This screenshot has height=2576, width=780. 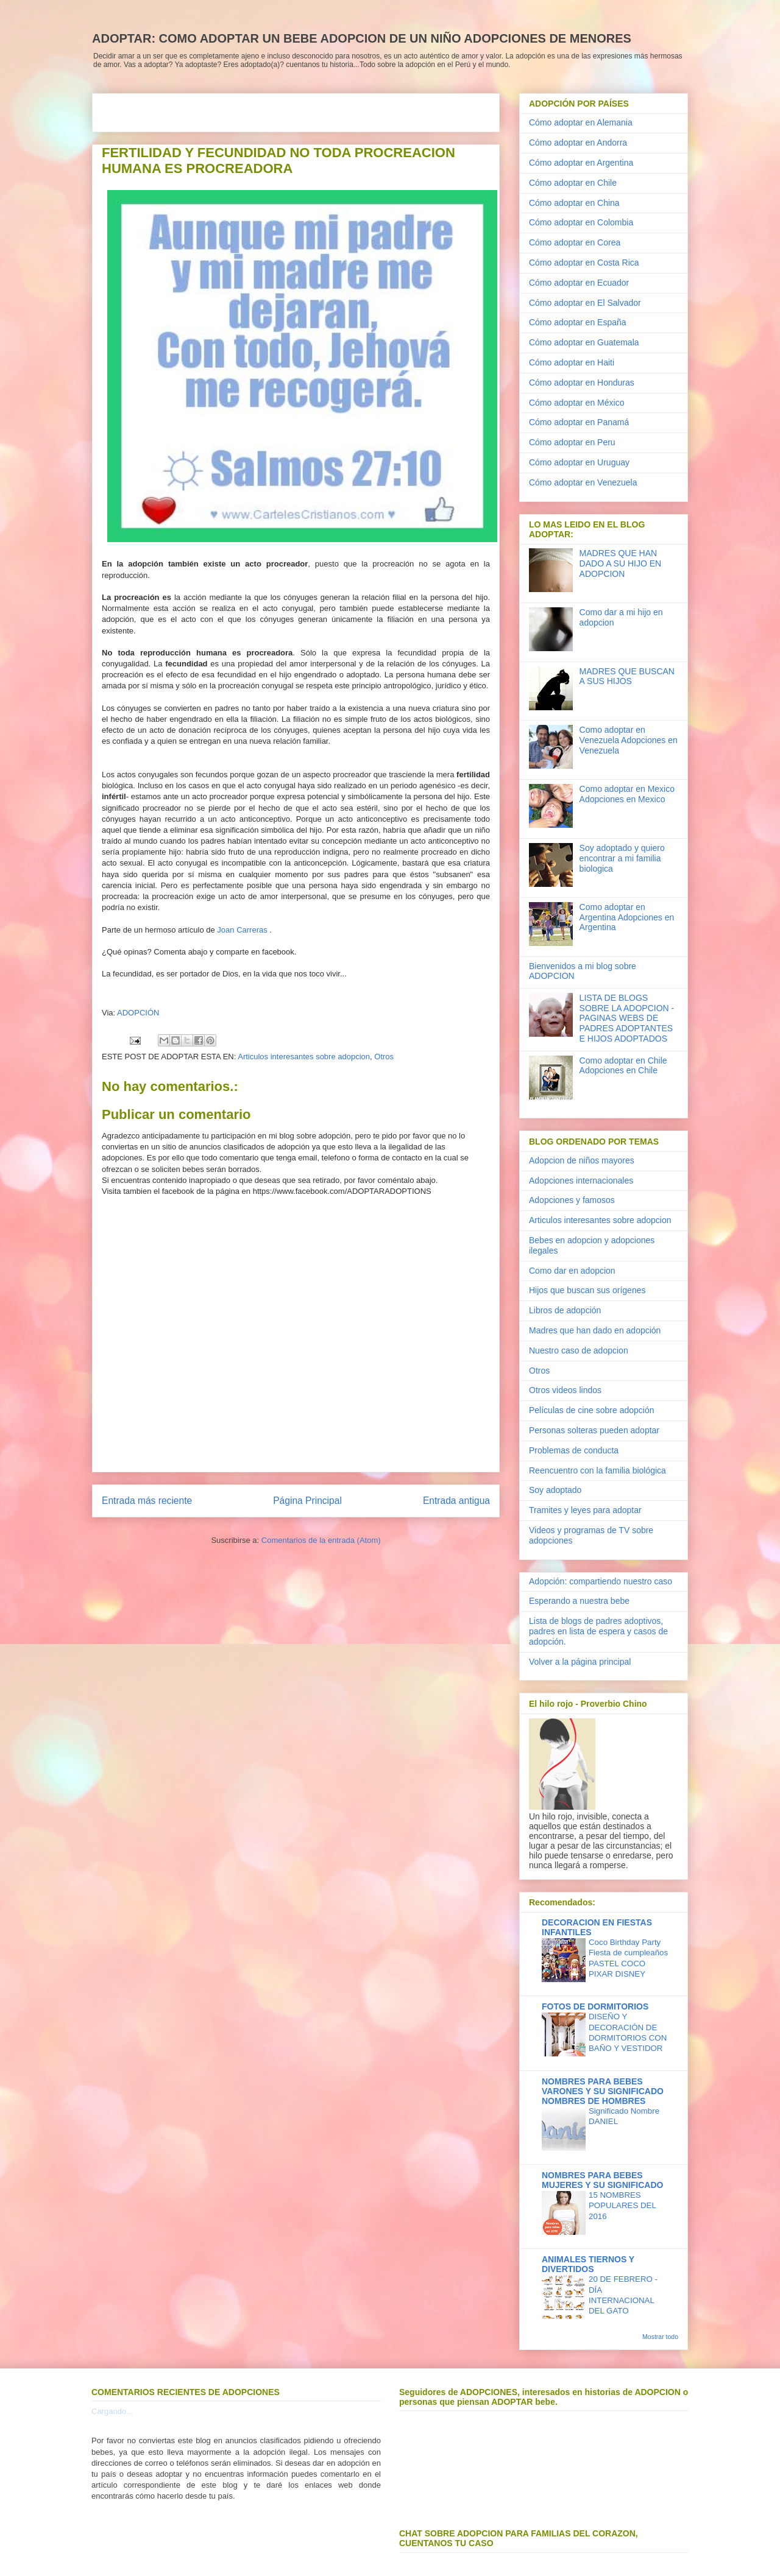 I want to click on ADOPCIÓN, so click(x=138, y=1012).